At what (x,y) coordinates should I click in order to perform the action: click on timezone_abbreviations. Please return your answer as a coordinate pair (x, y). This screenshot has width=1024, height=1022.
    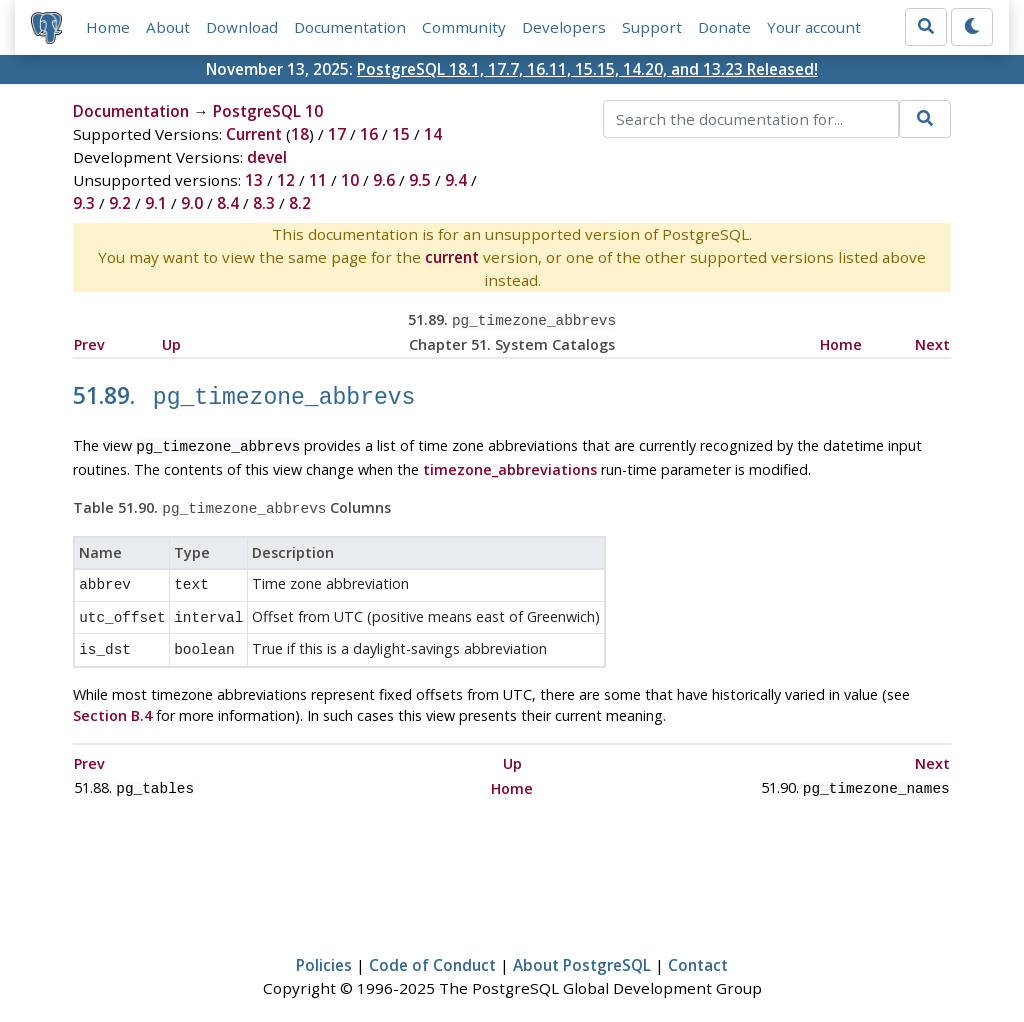
    Looking at the image, I should click on (510, 462).